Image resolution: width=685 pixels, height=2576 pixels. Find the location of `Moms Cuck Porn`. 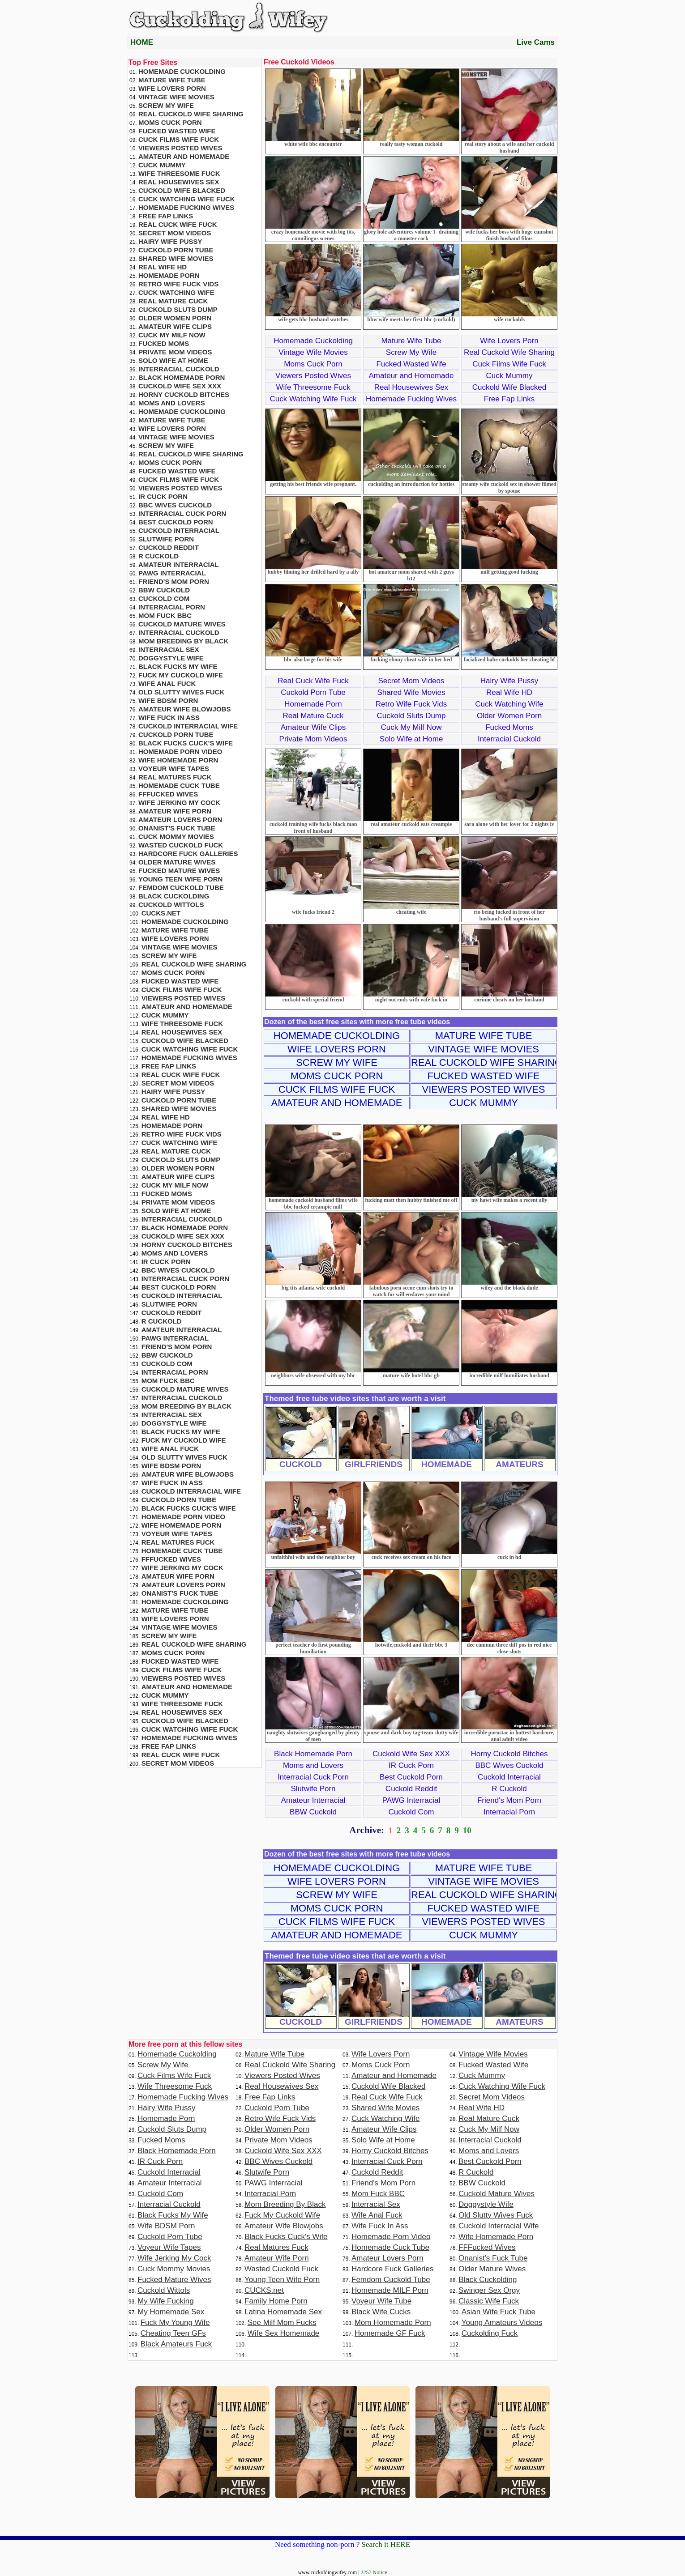

Moms Cuck Porn is located at coordinates (313, 364).